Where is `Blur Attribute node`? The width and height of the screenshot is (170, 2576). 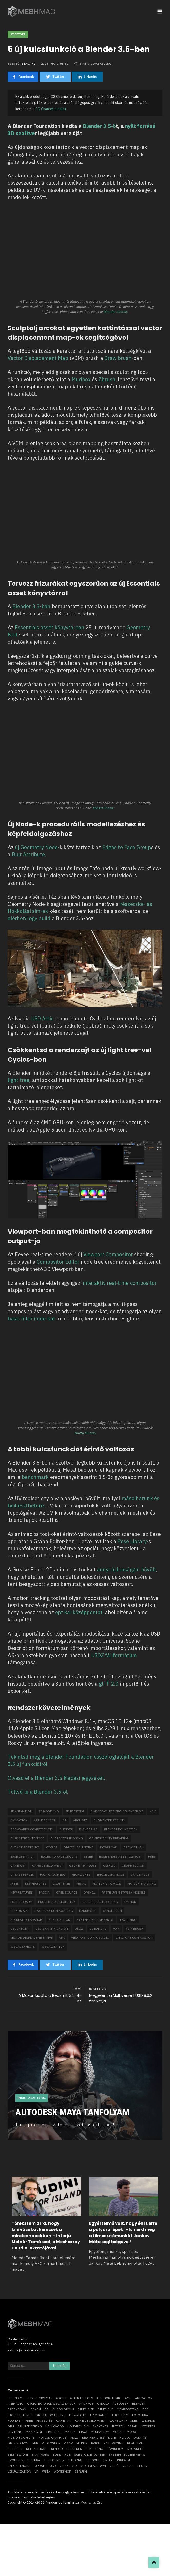 Blur Attribute node is located at coordinates (27, 1838).